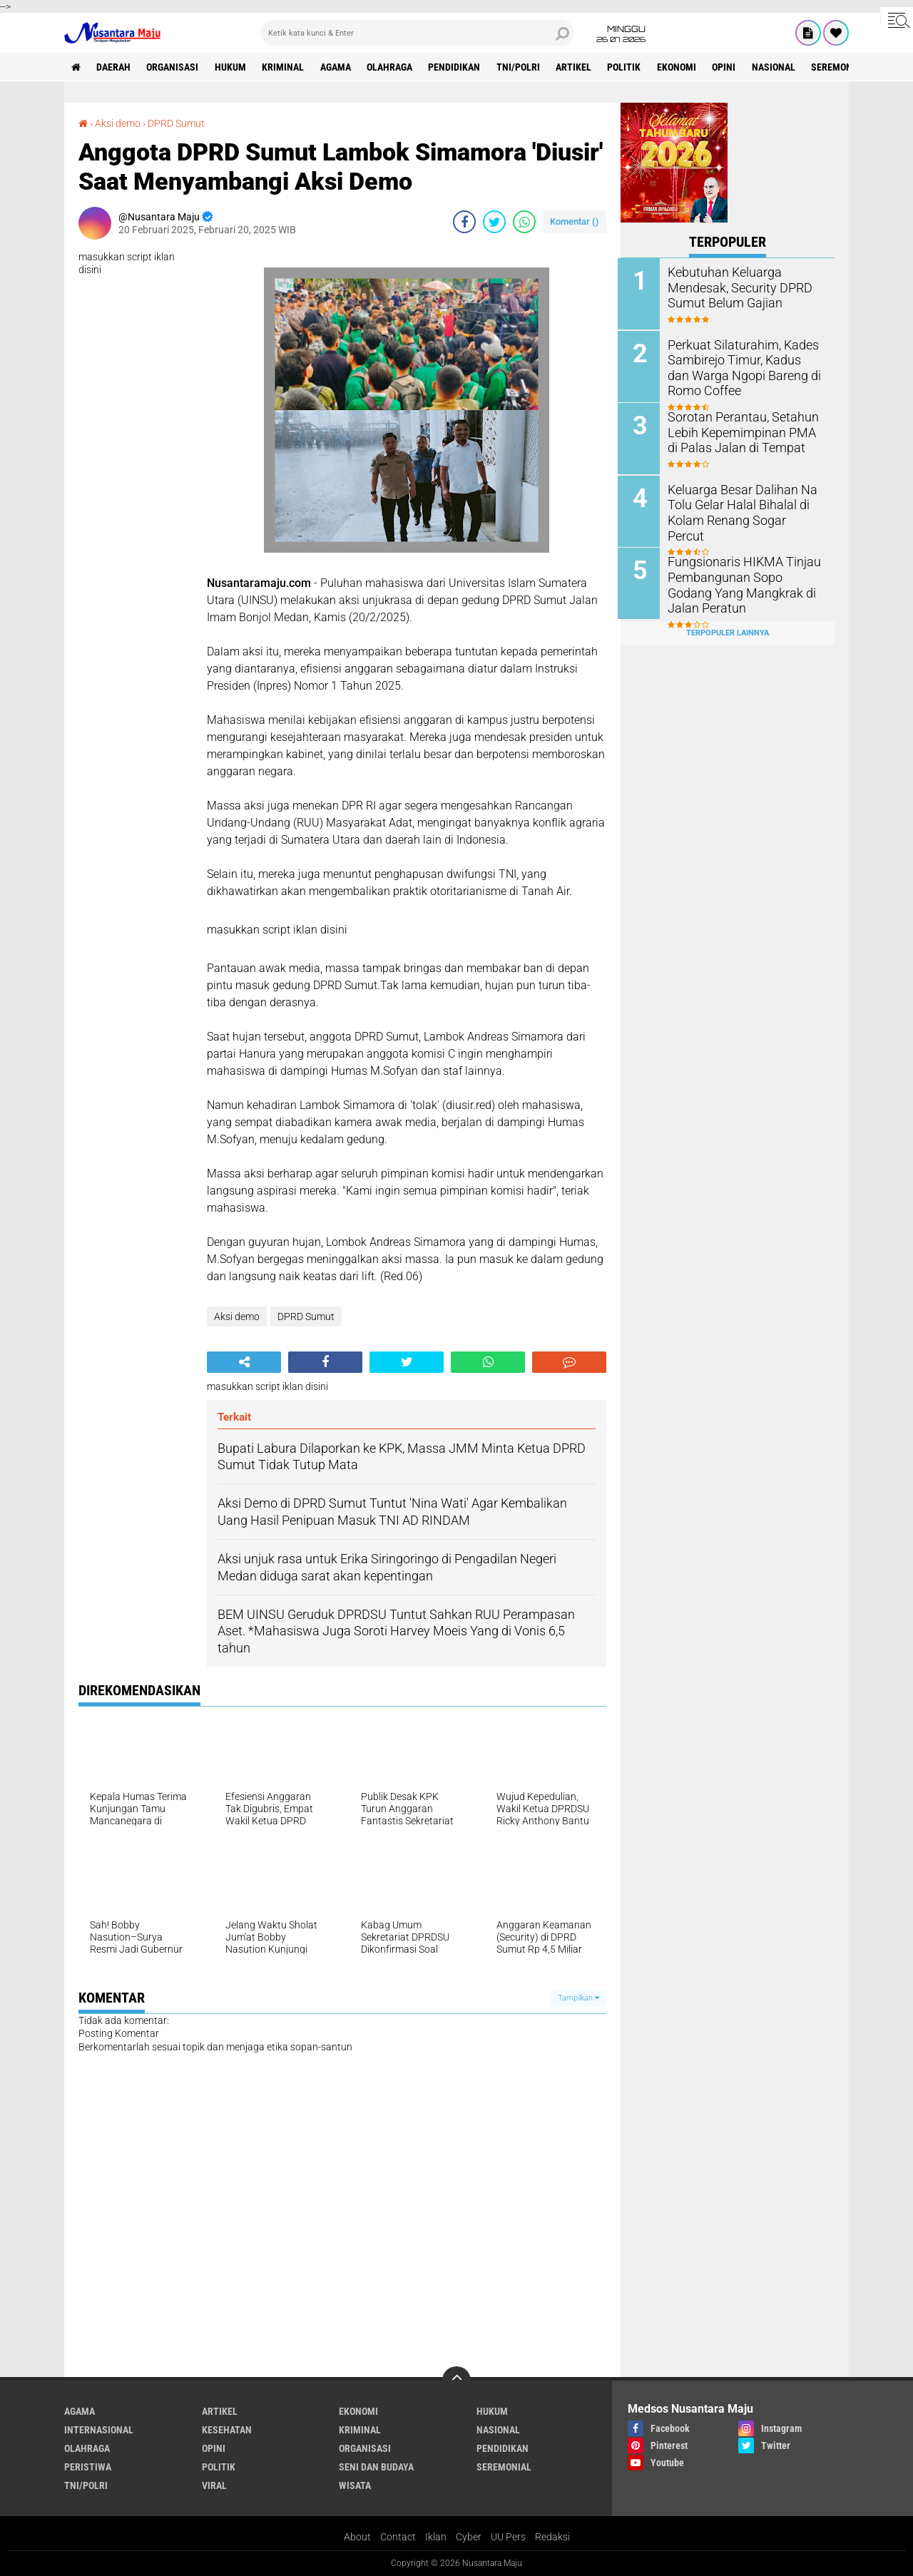 This screenshot has width=913, height=2576. I want to click on Kesehatan, so click(227, 2429).